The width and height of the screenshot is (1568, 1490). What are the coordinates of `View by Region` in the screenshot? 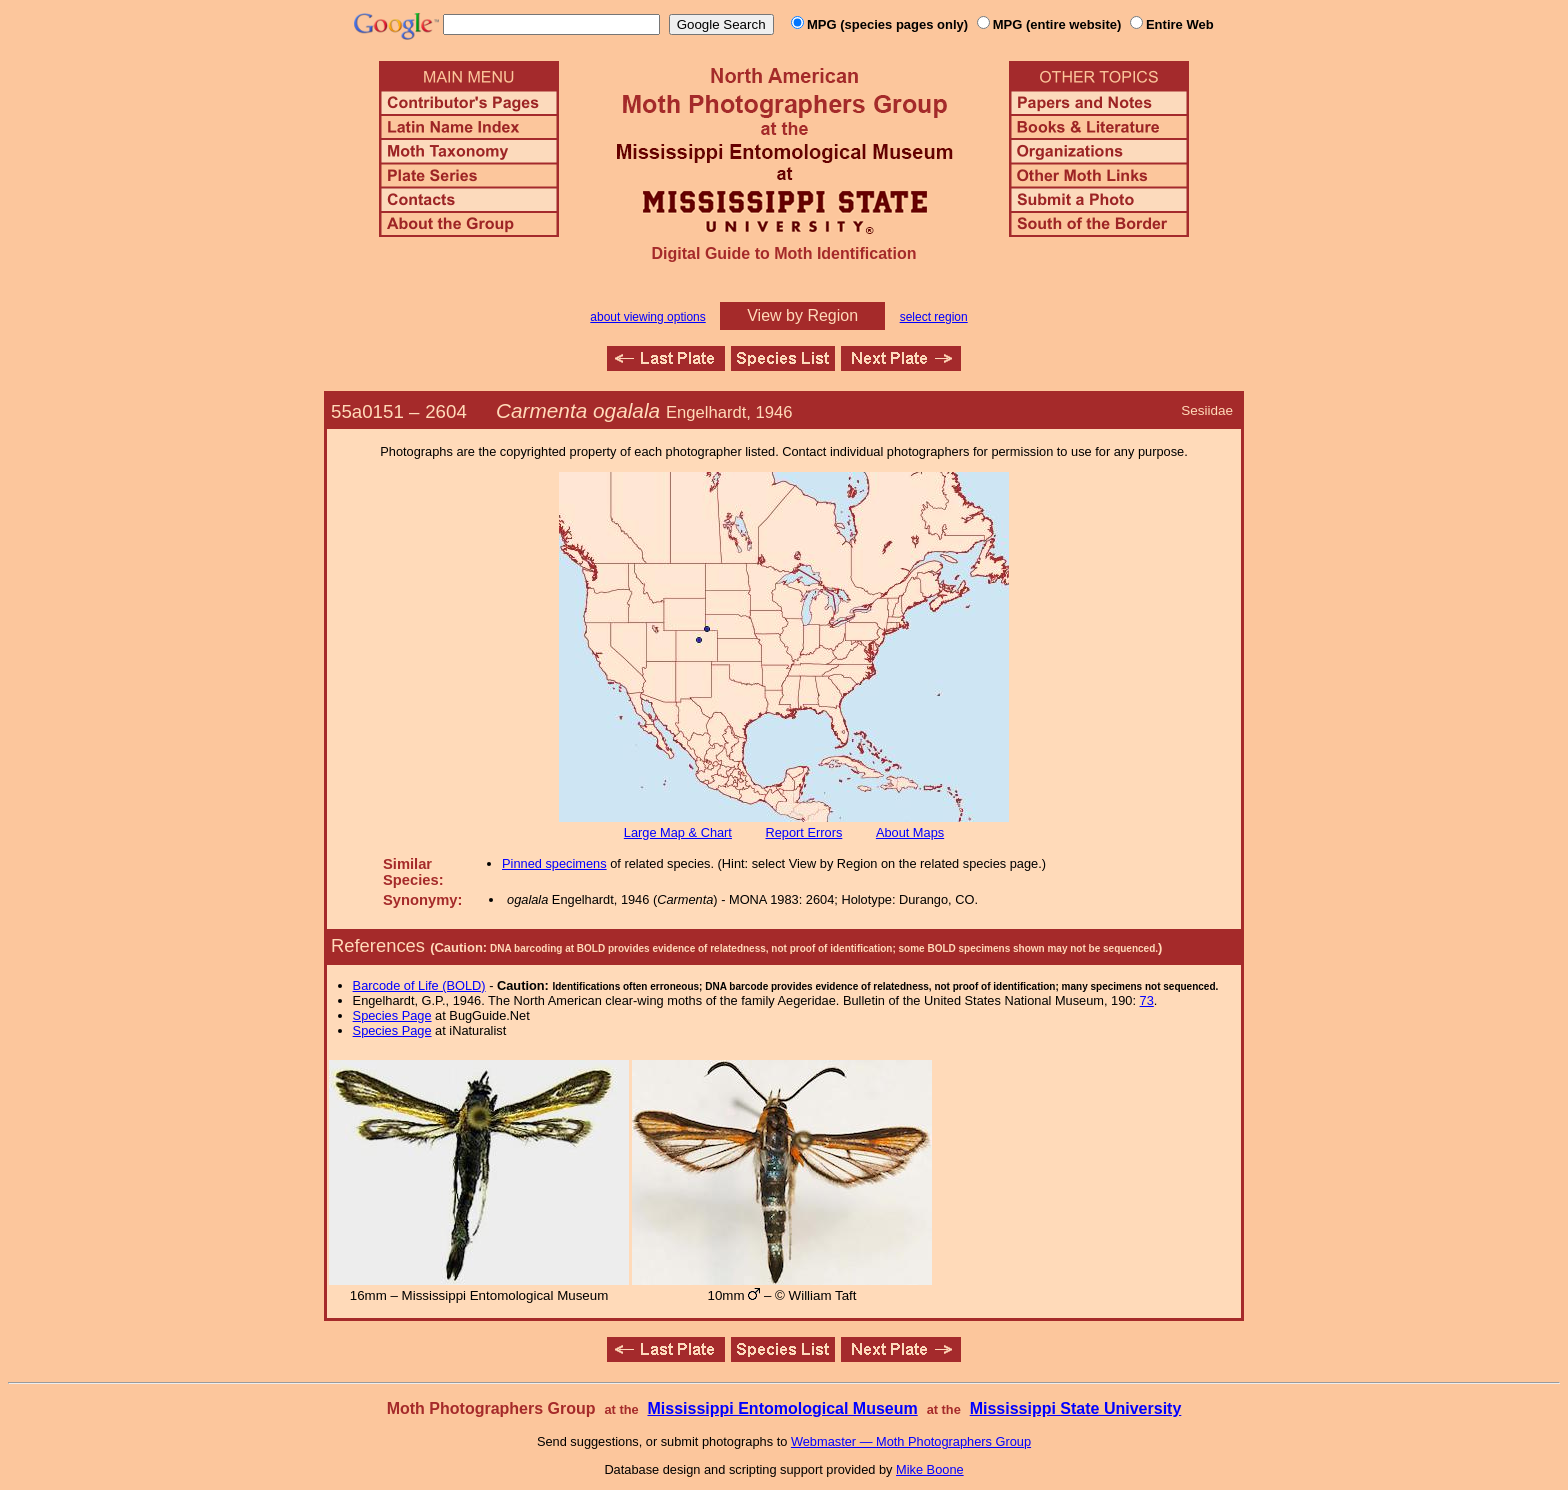 It's located at (802, 315).